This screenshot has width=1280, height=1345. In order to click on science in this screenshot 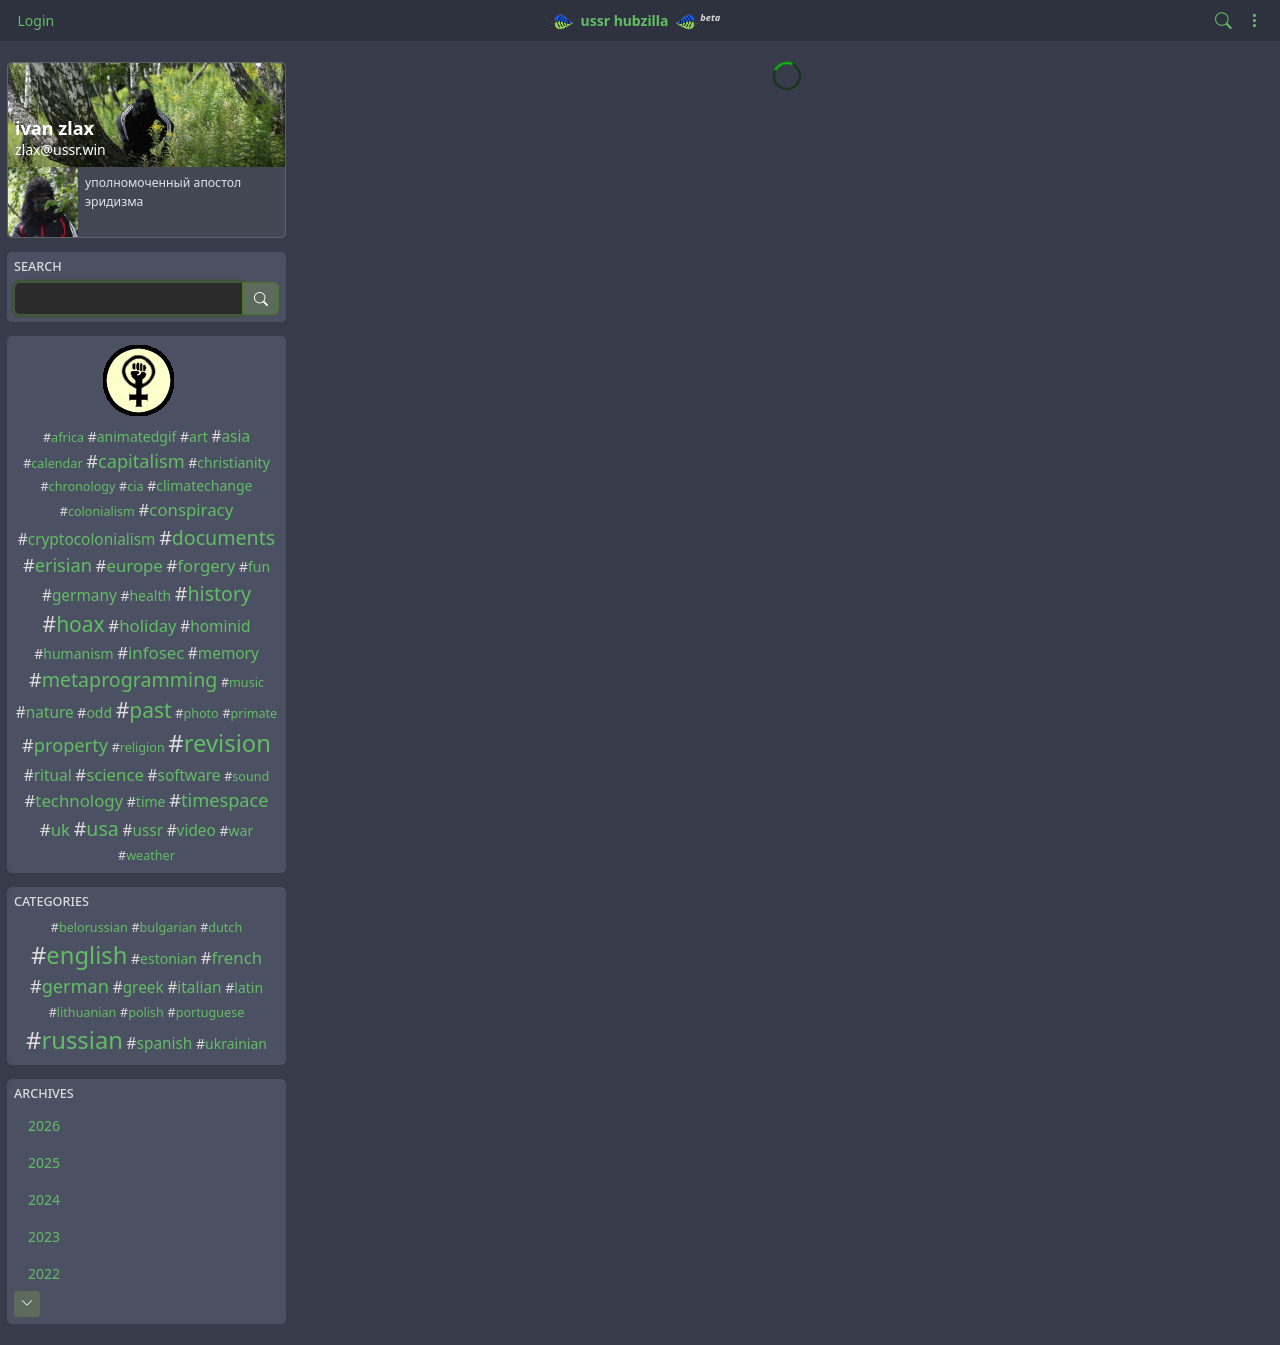, I will do `click(115, 774)`.